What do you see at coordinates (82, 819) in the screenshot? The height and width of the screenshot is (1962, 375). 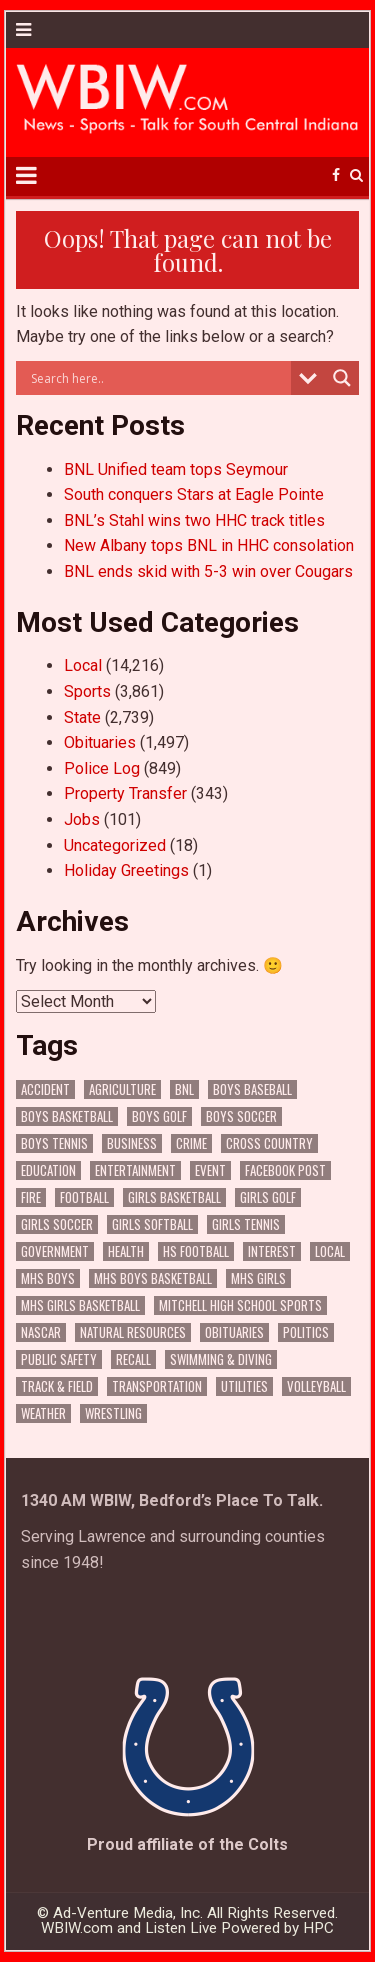 I see `Jobs` at bounding box center [82, 819].